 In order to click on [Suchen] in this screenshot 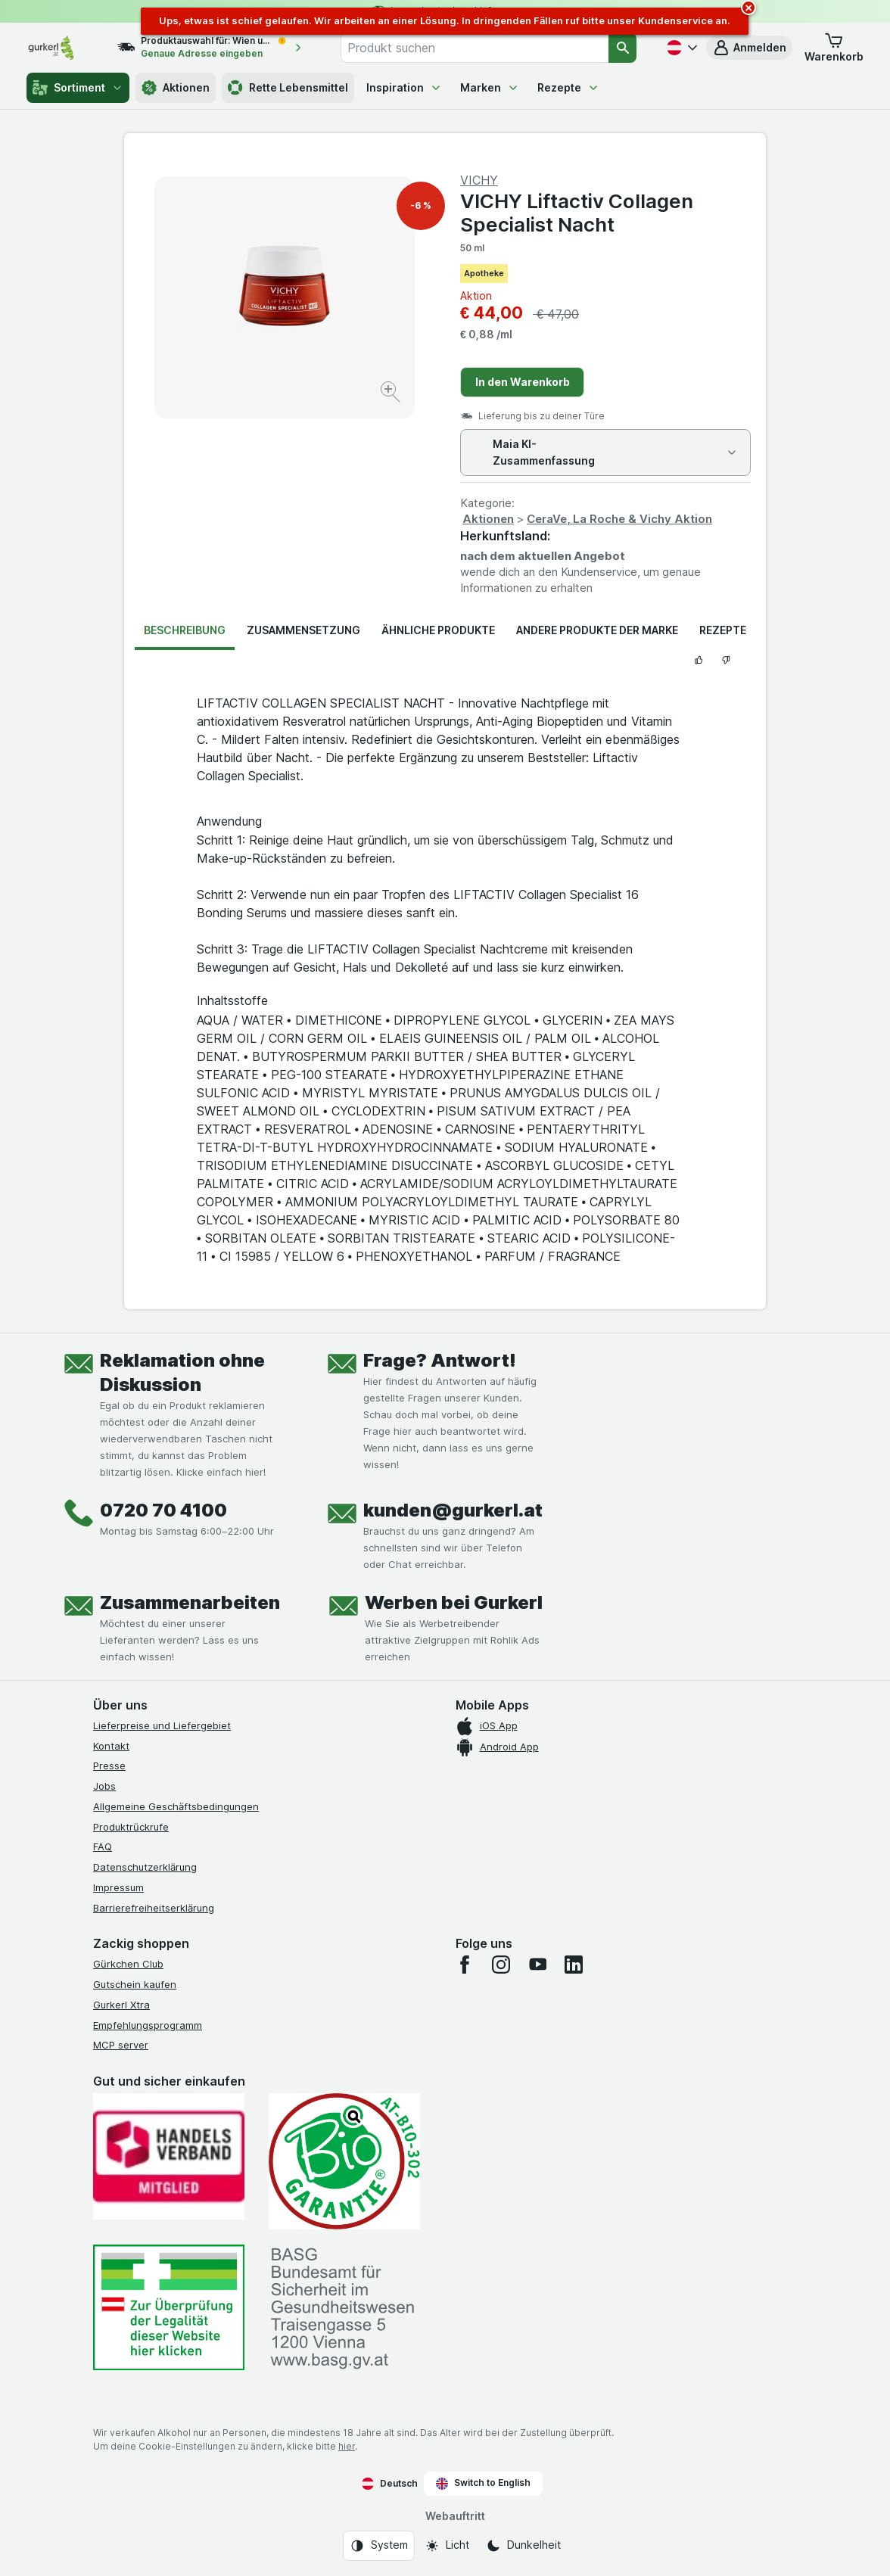, I will do `click(622, 48)`.